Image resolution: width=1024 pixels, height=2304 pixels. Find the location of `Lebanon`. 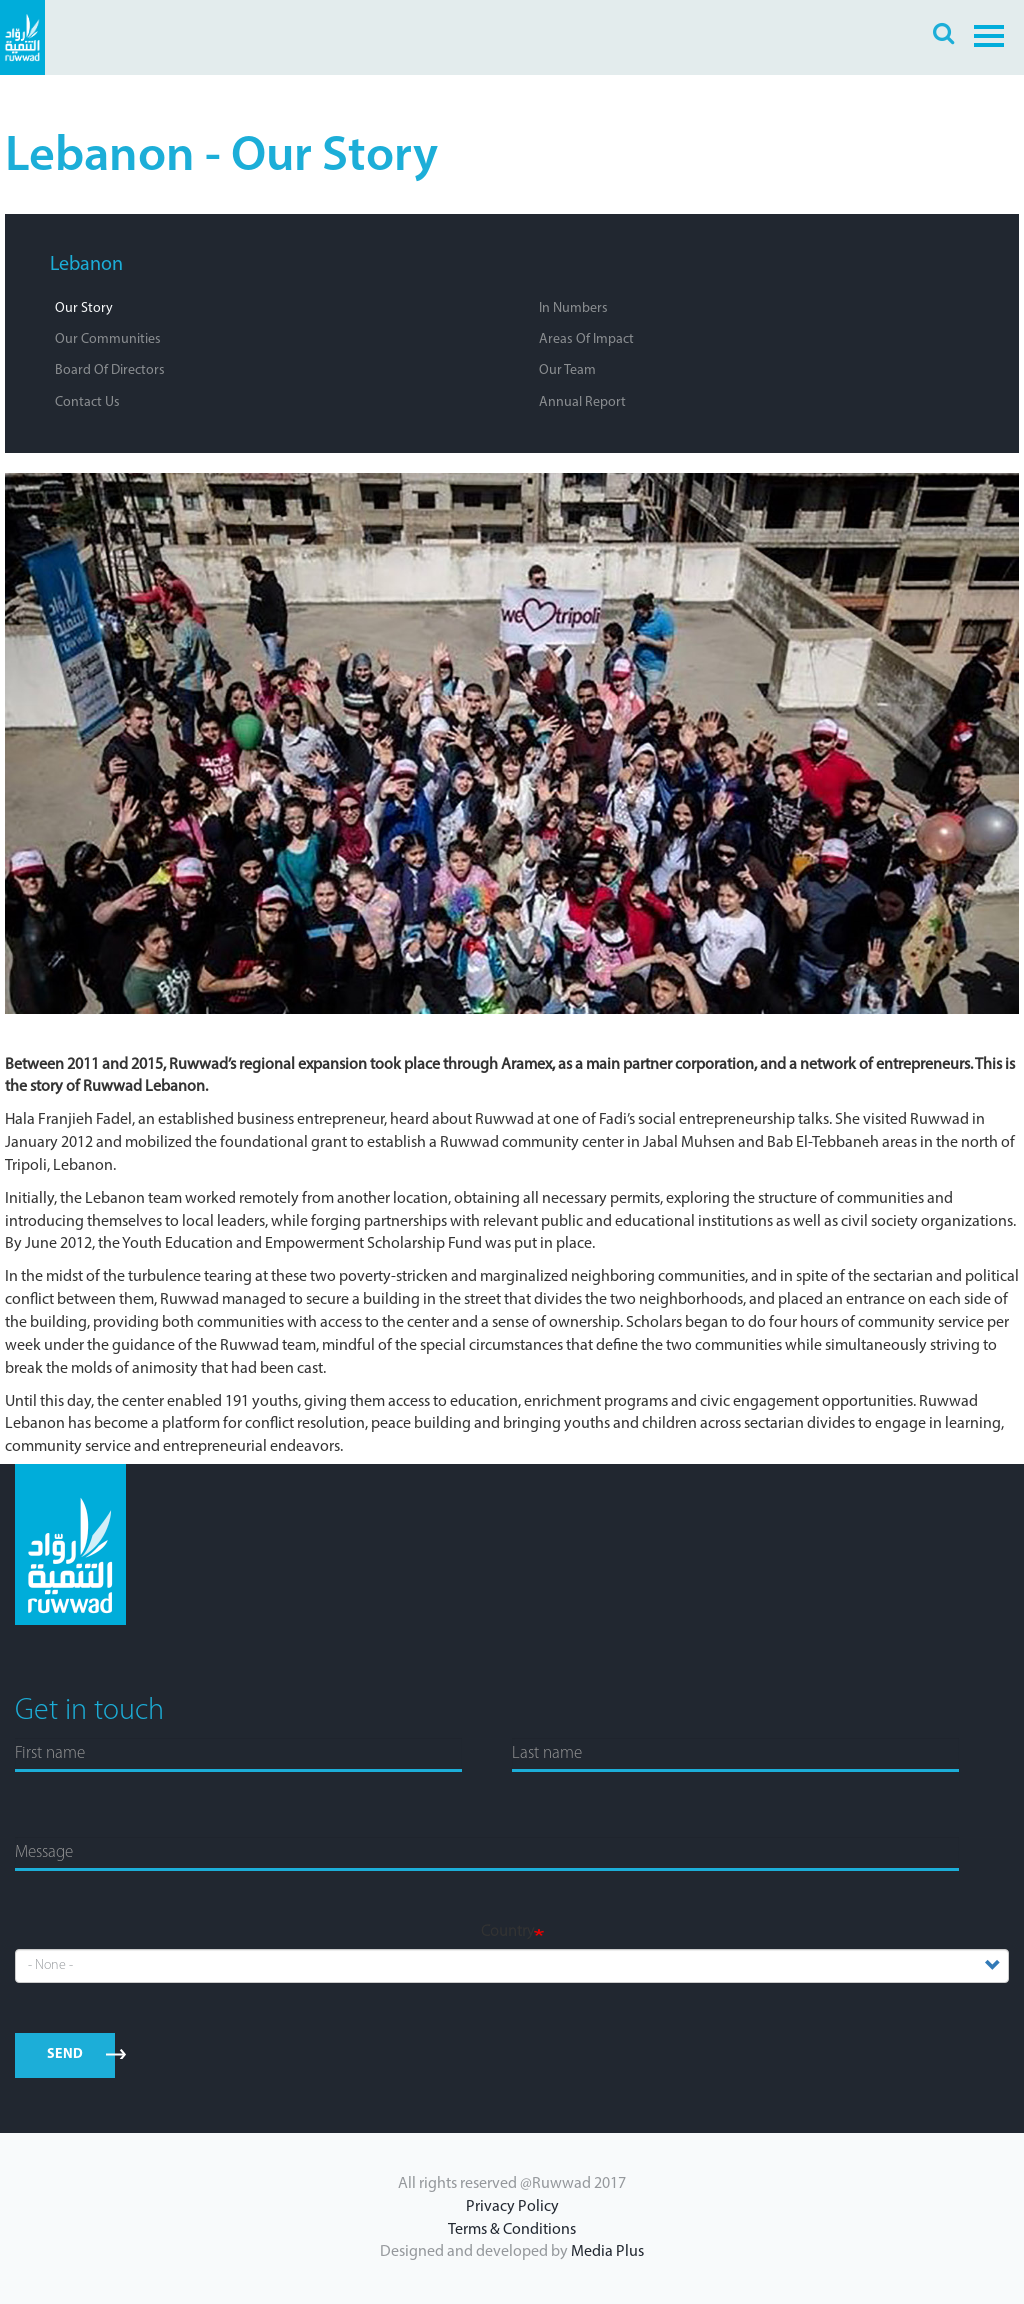

Lebanon is located at coordinates (86, 265).